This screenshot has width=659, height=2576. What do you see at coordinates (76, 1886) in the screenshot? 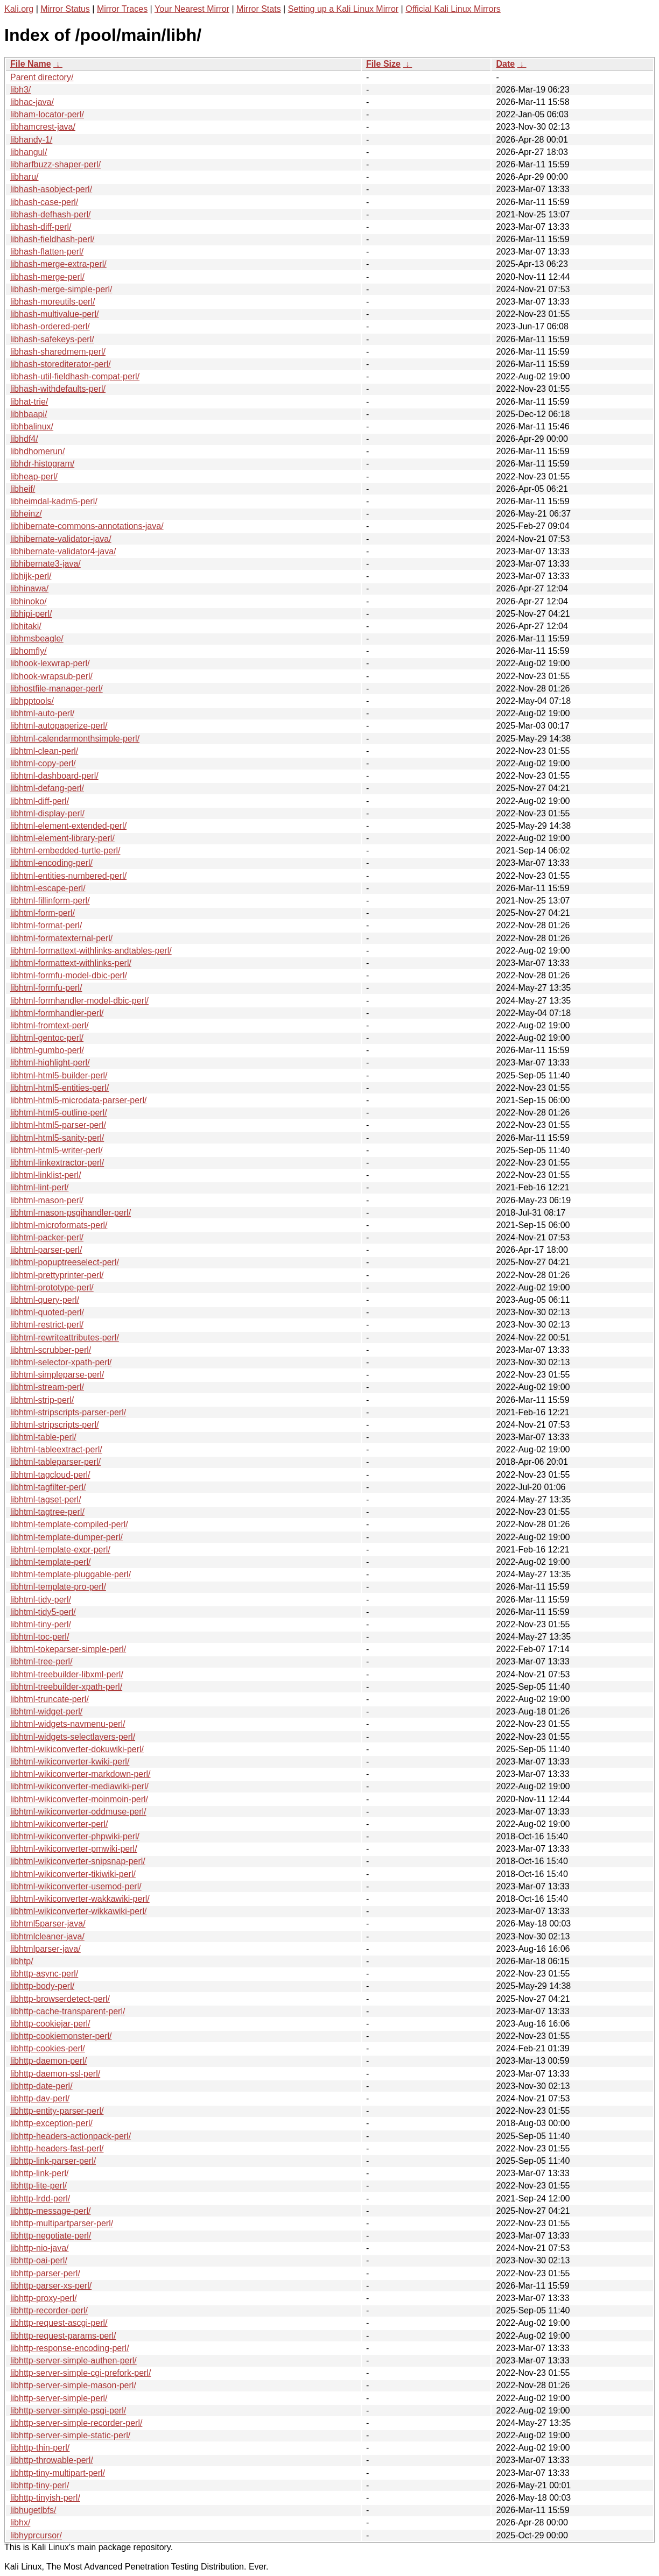
I see `libhtml-wikiconverter-usemod-perl/` at bounding box center [76, 1886].